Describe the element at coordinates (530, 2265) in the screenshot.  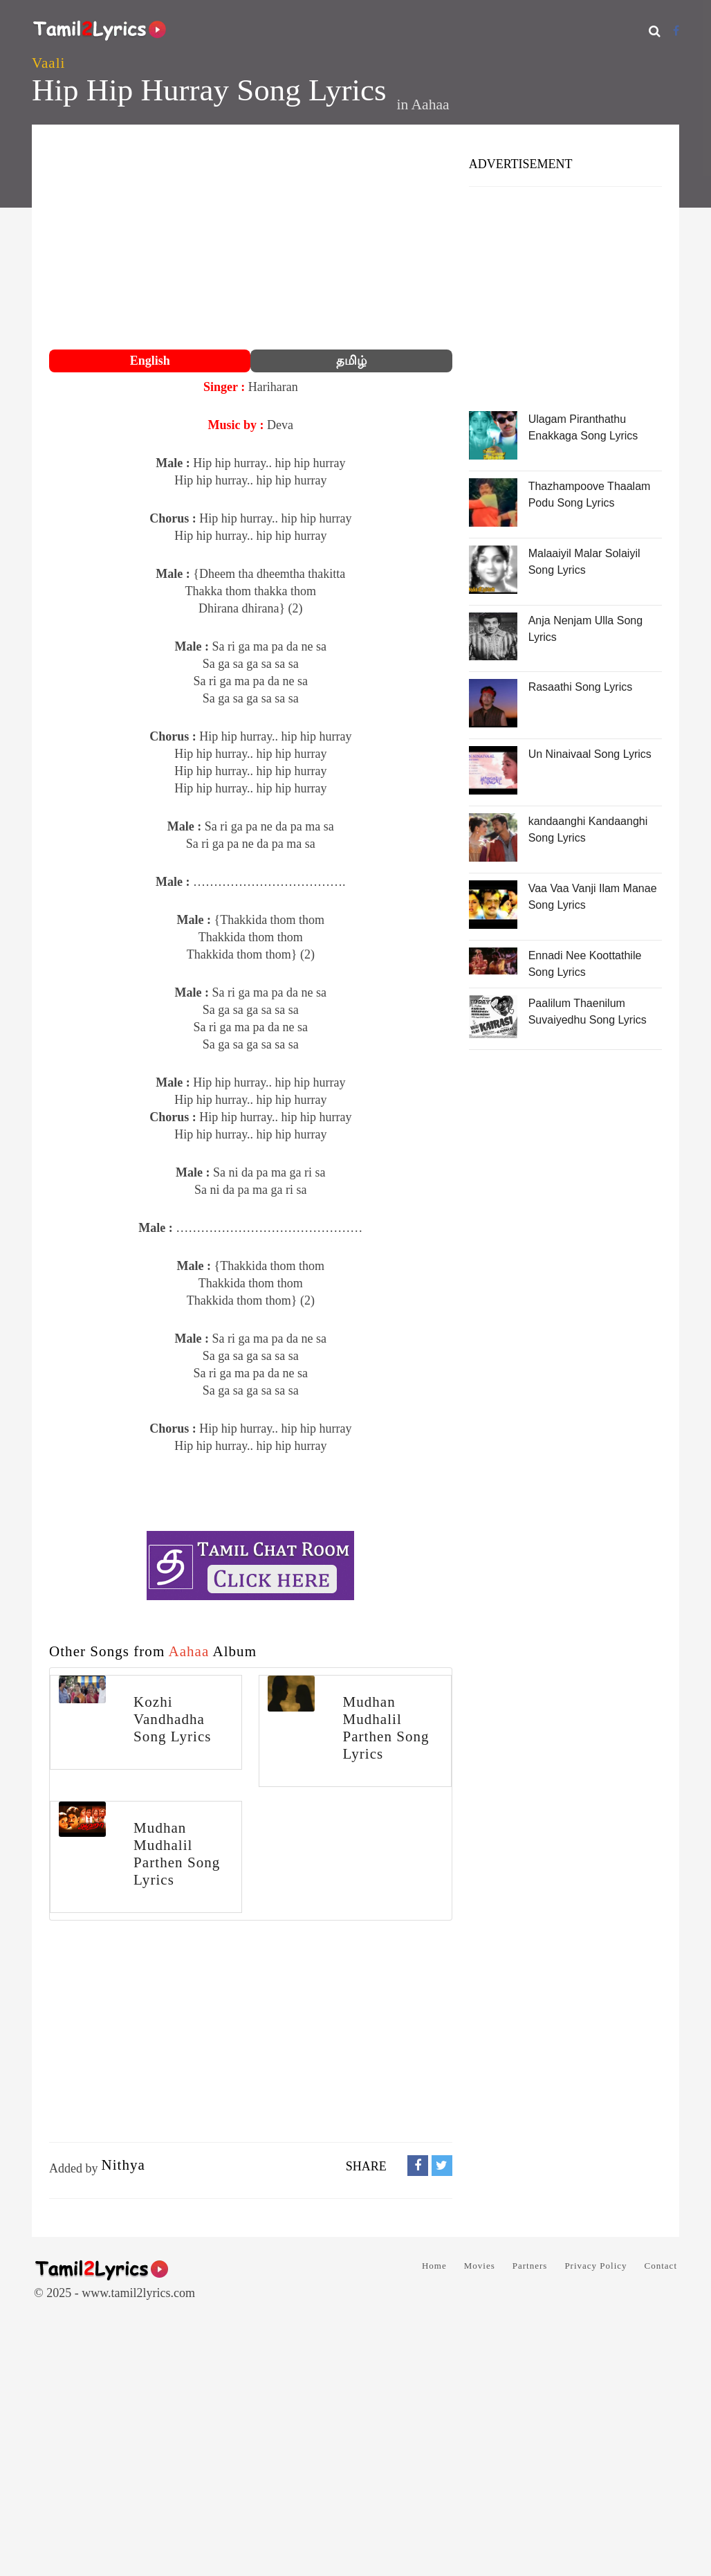
I see `Partners` at that location.